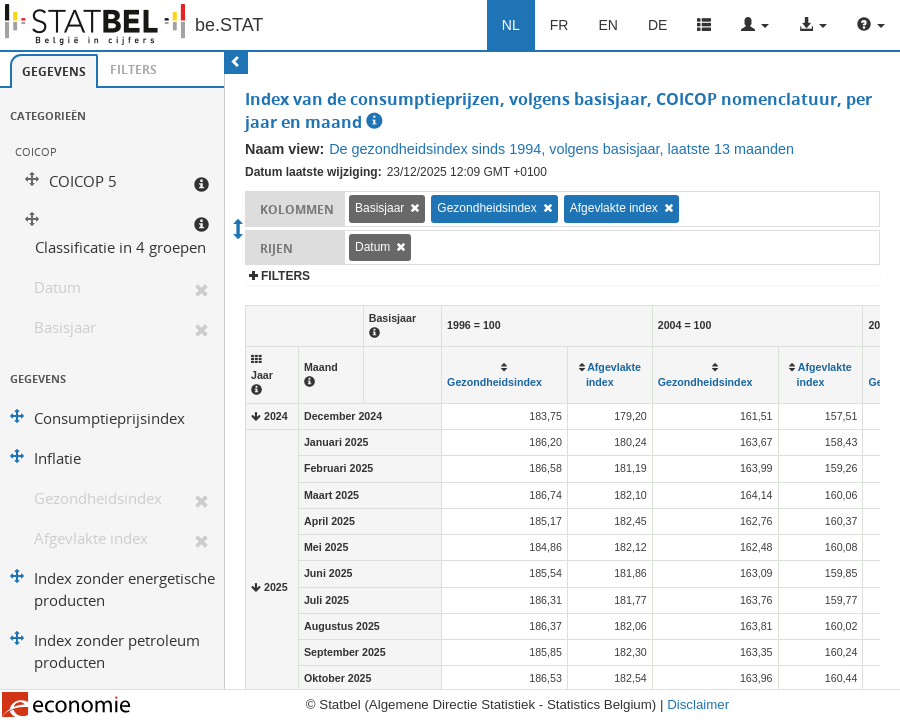 Image resolution: width=900 pixels, height=720 pixels. What do you see at coordinates (57, 287) in the screenshot?
I see `Datum` at bounding box center [57, 287].